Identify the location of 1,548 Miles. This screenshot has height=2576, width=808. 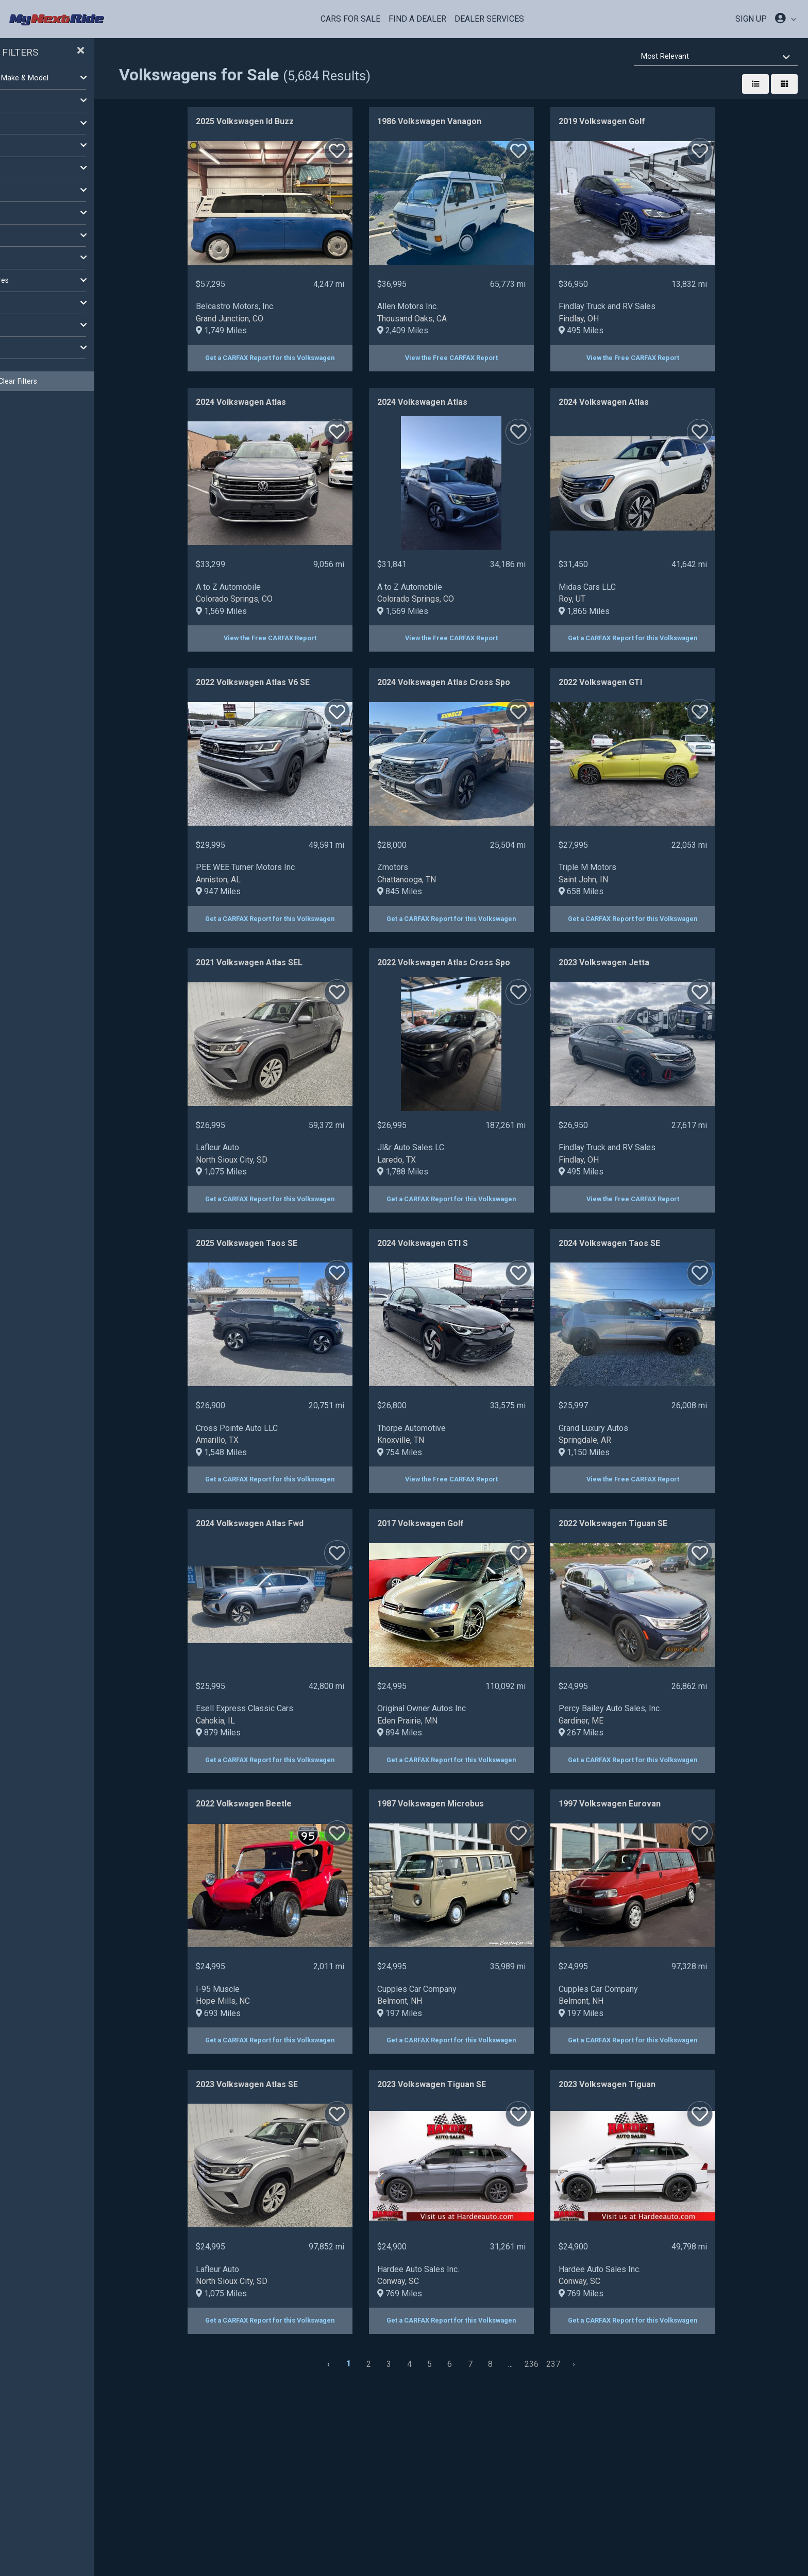
(256, 1452).